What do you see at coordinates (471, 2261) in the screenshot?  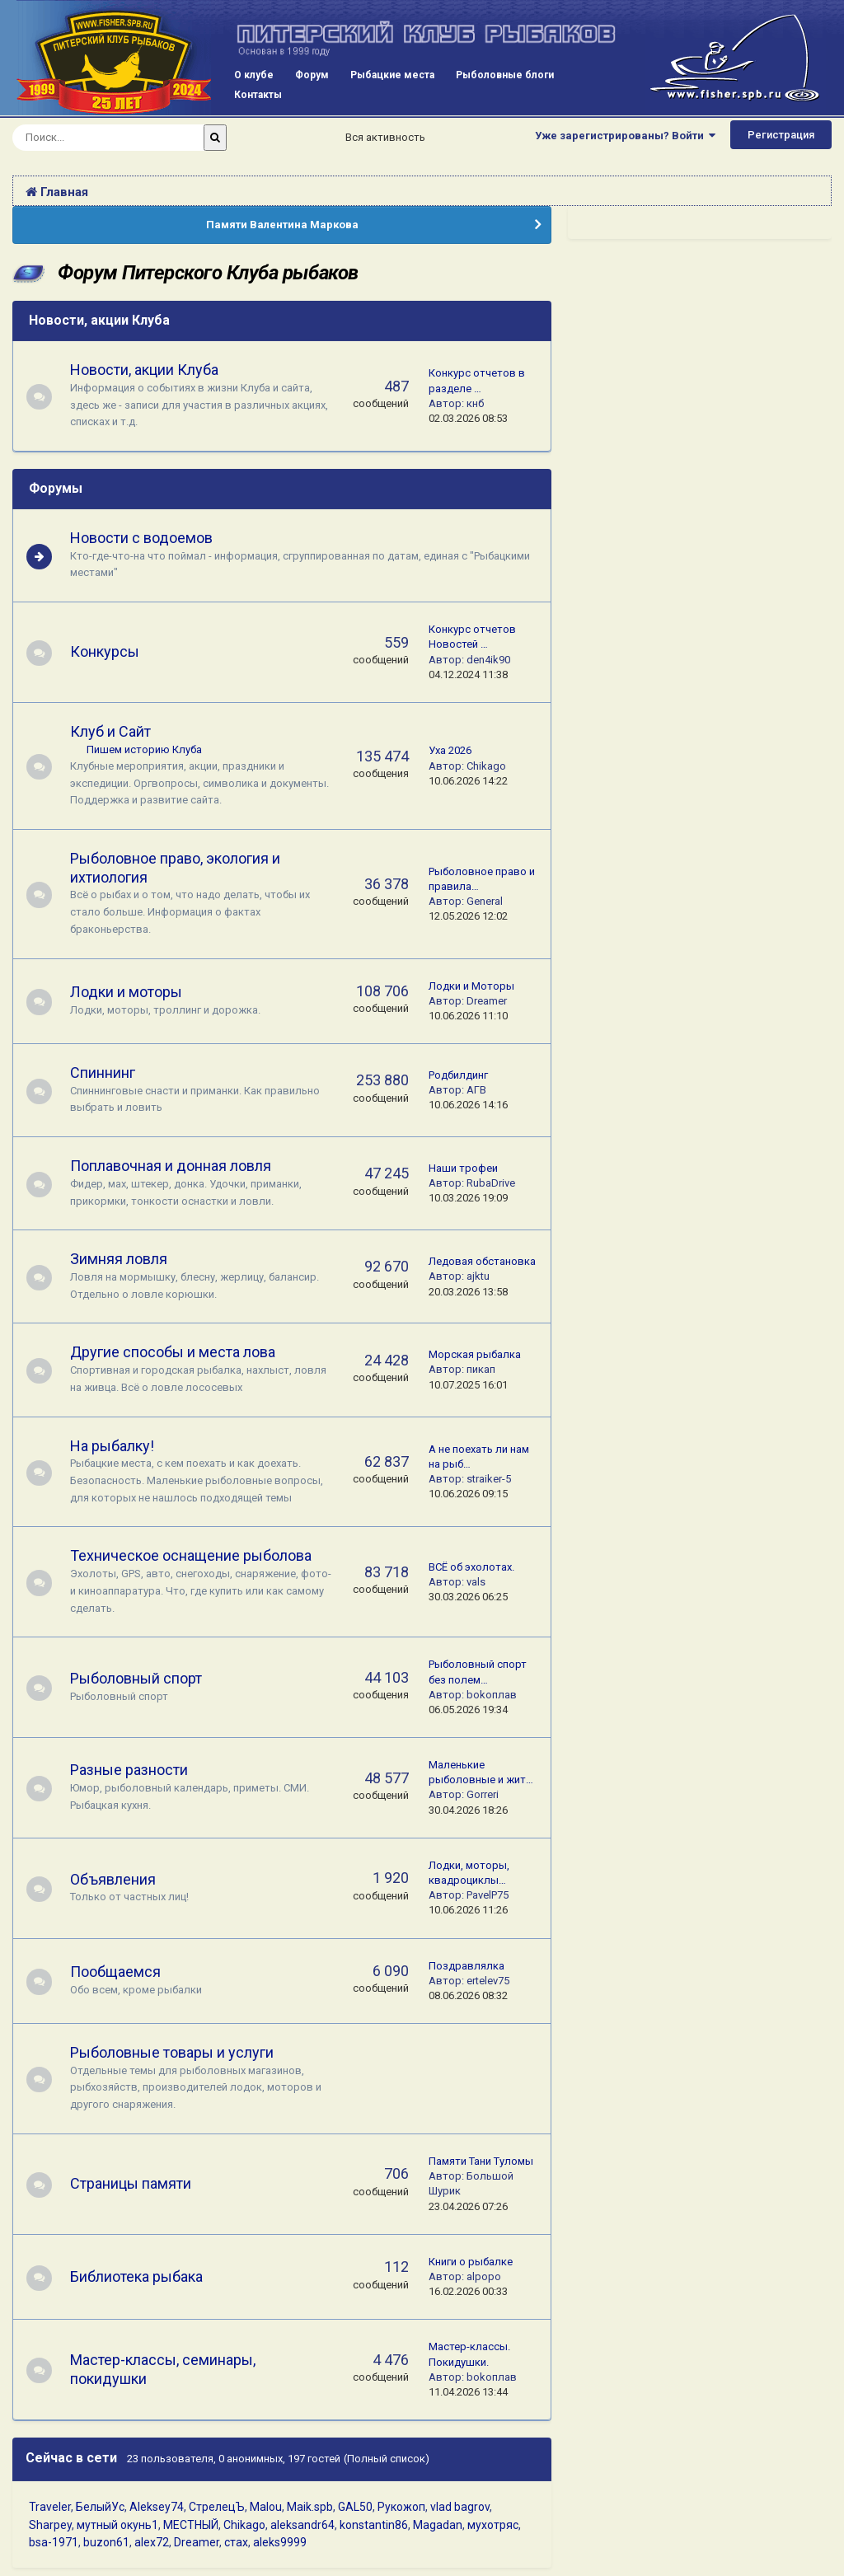 I see `Книги о рыбалке` at bounding box center [471, 2261].